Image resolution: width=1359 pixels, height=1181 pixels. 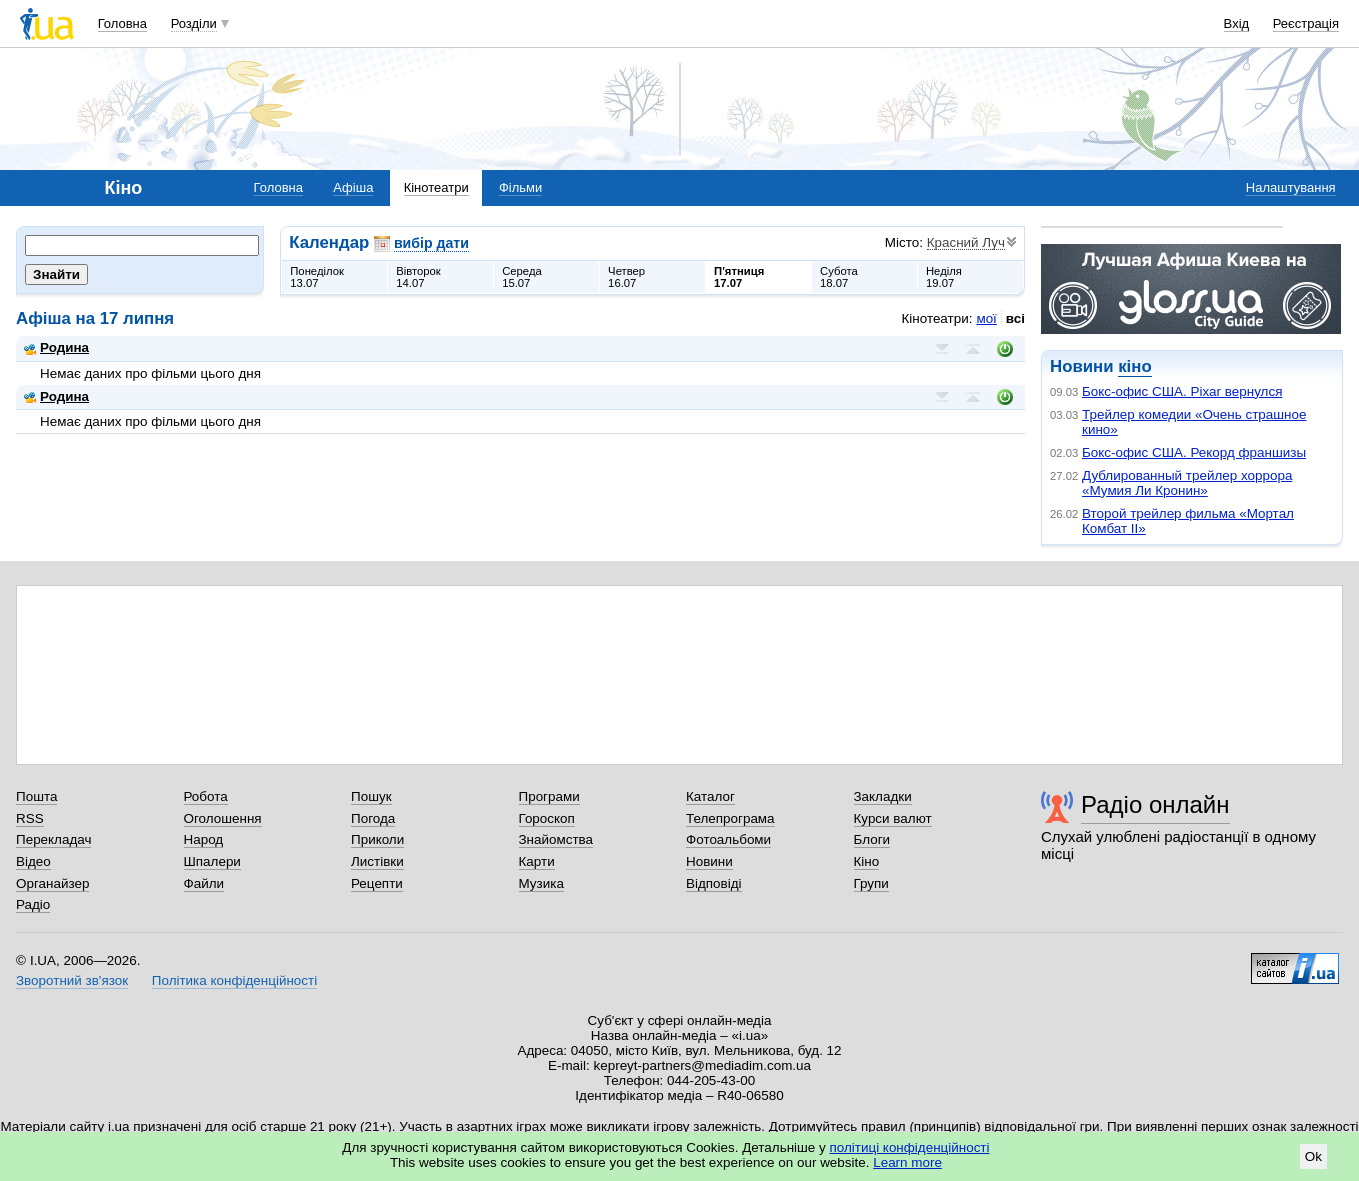 I want to click on Органайзер, so click(x=52, y=883).